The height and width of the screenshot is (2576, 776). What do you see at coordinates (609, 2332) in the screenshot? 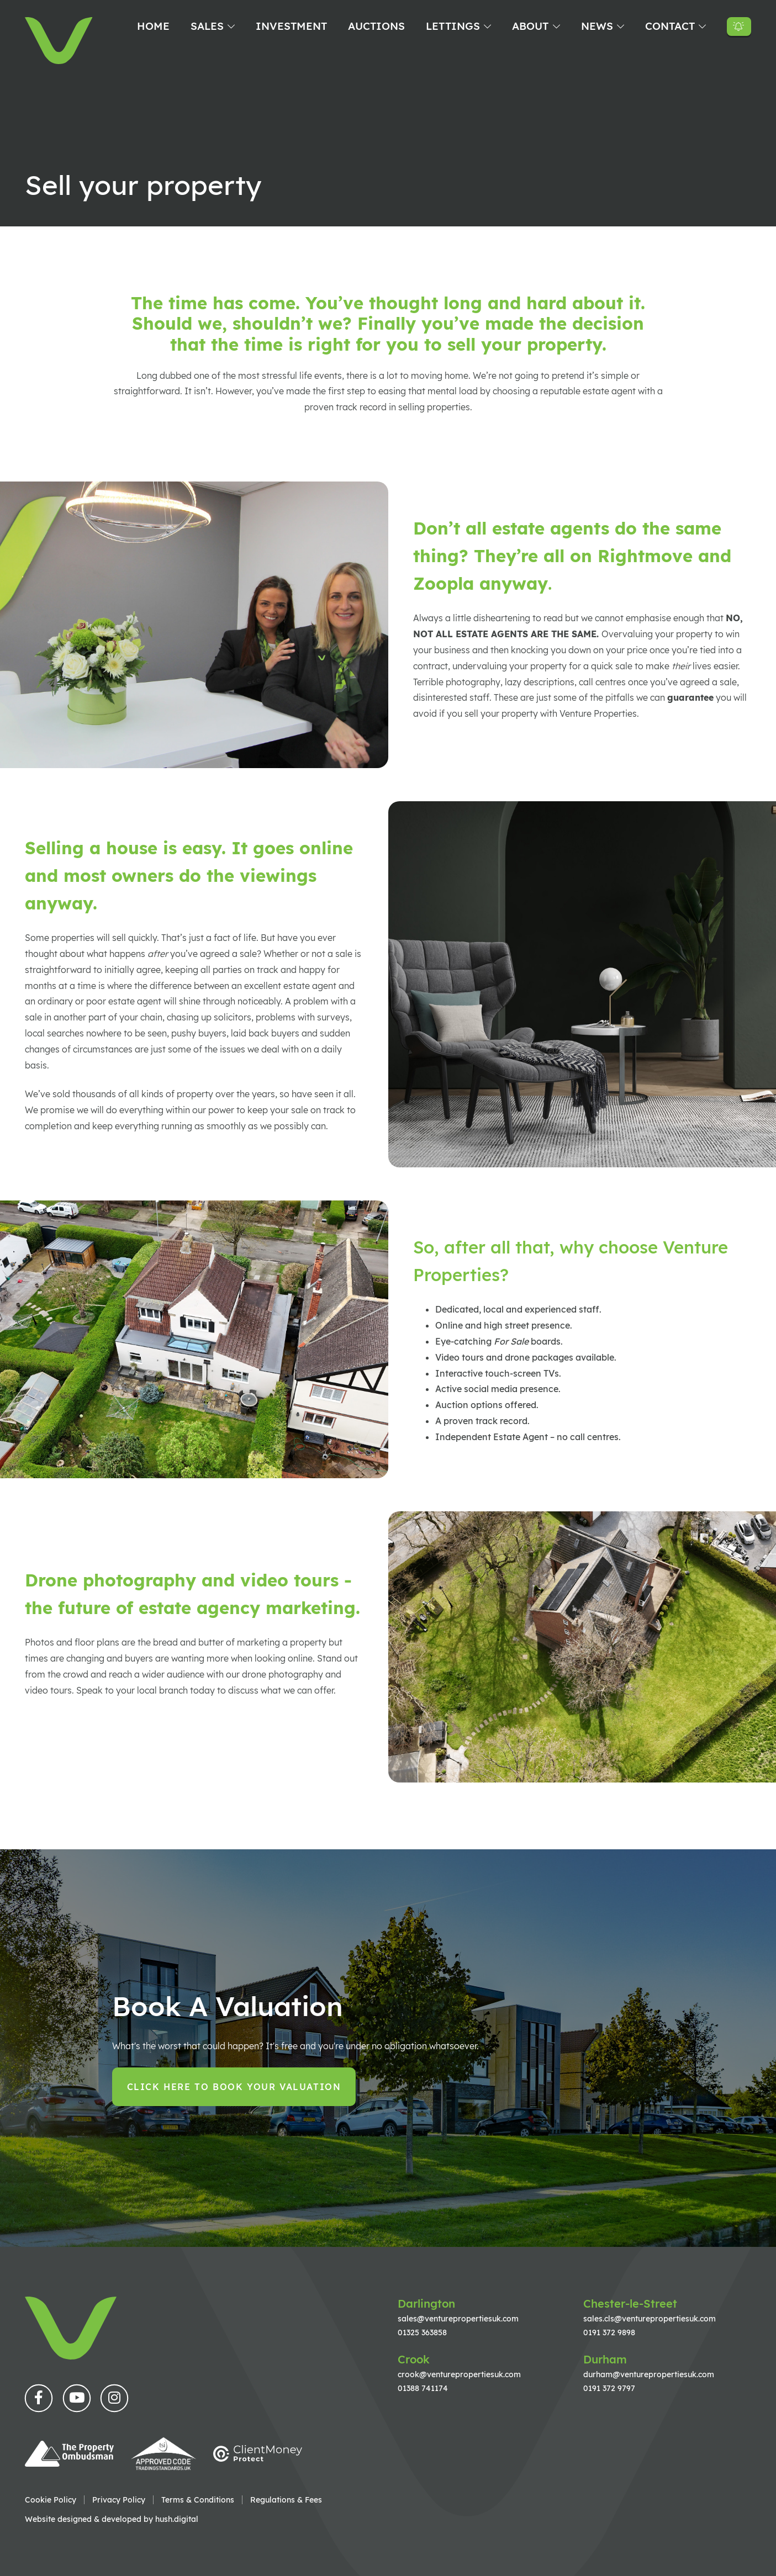
I see `0191 372 9898` at bounding box center [609, 2332].